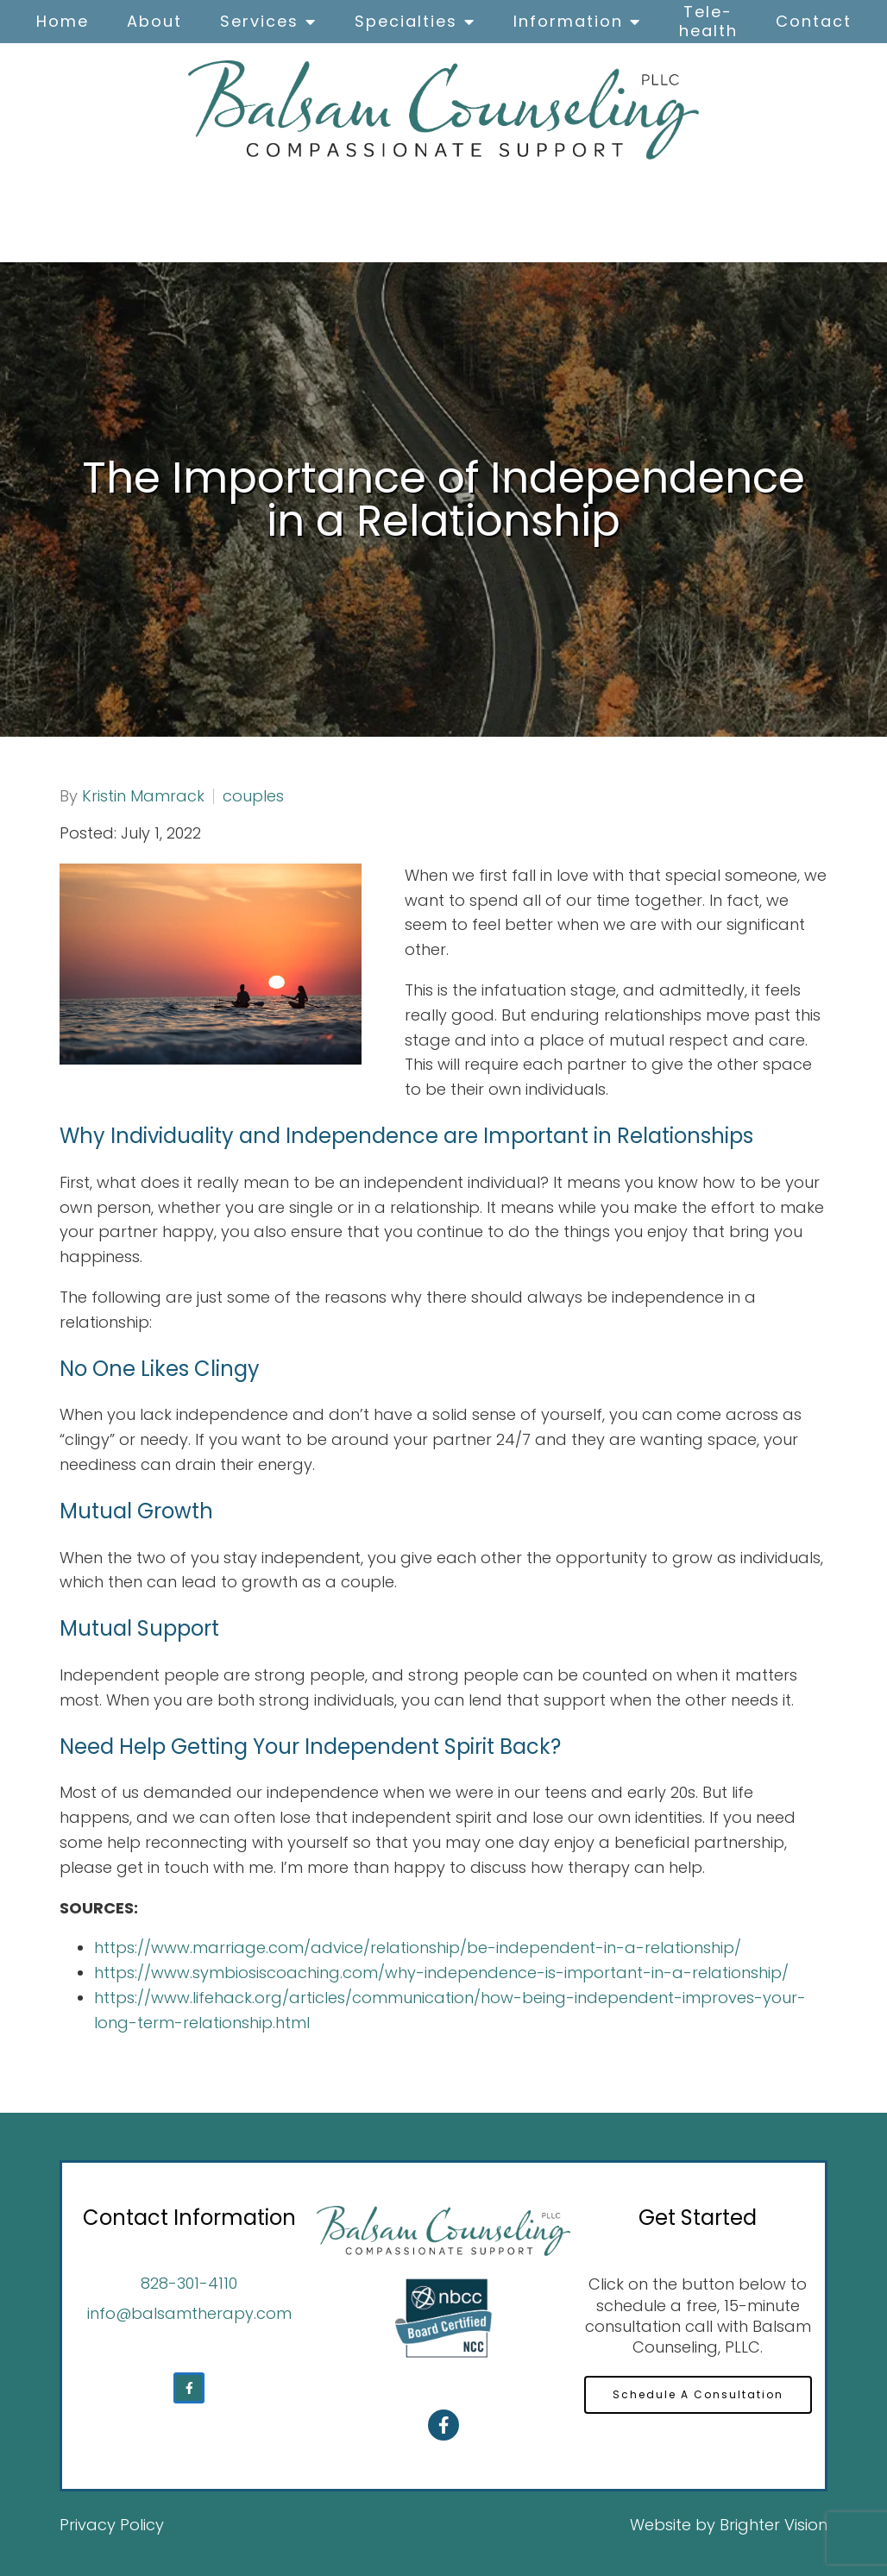 This screenshot has width=887, height=2576. I want to click on About, so click(154, 21).